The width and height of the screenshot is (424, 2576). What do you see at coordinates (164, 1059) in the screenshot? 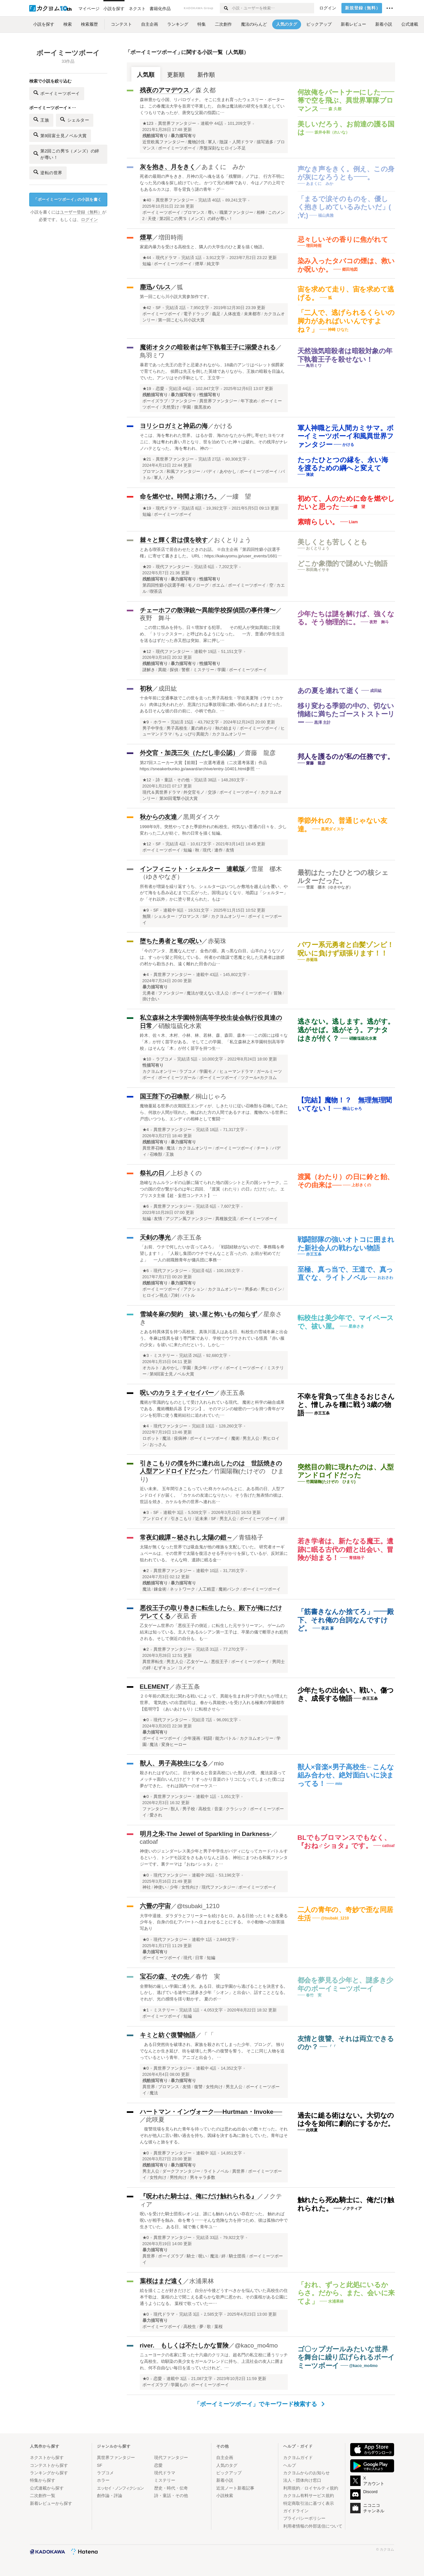
I see `ラブコメ` at bounding box center [164, 1059].